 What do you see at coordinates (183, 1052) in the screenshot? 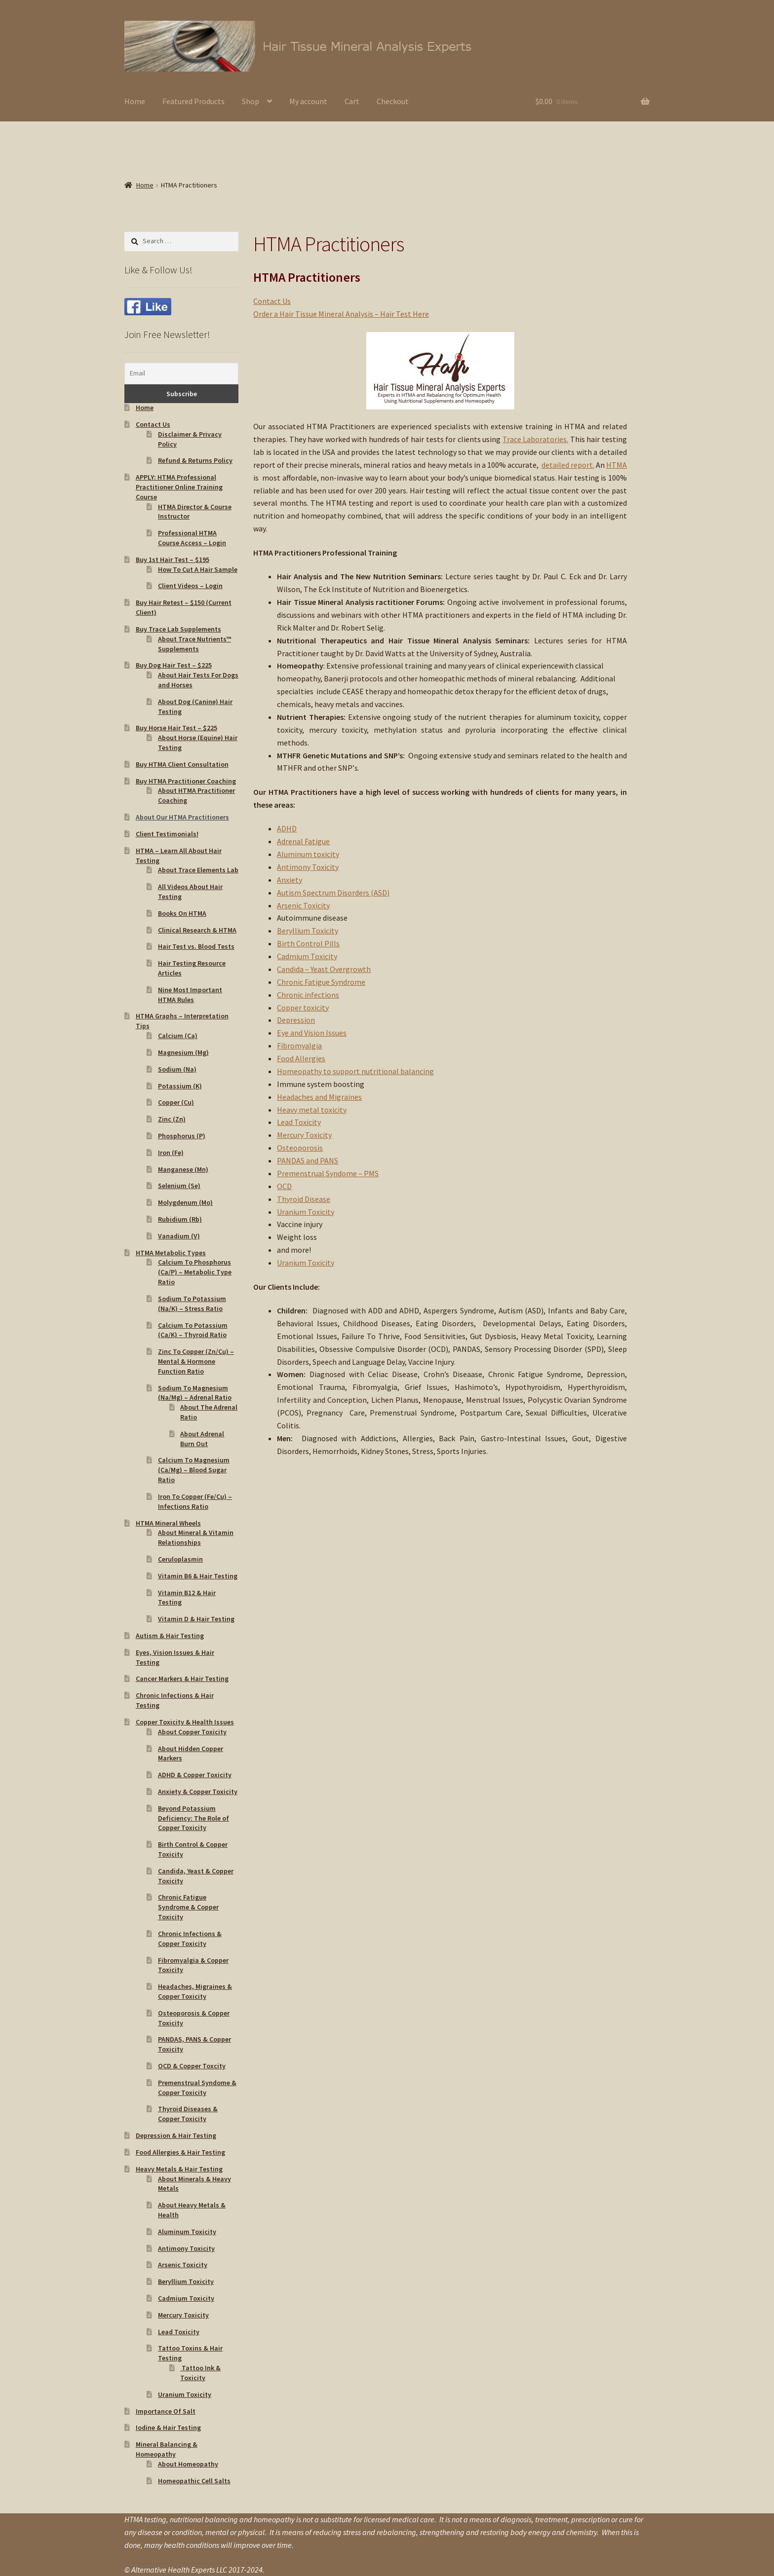
I see `Magnesium (Mg)` at bounding box center [183, 1052].